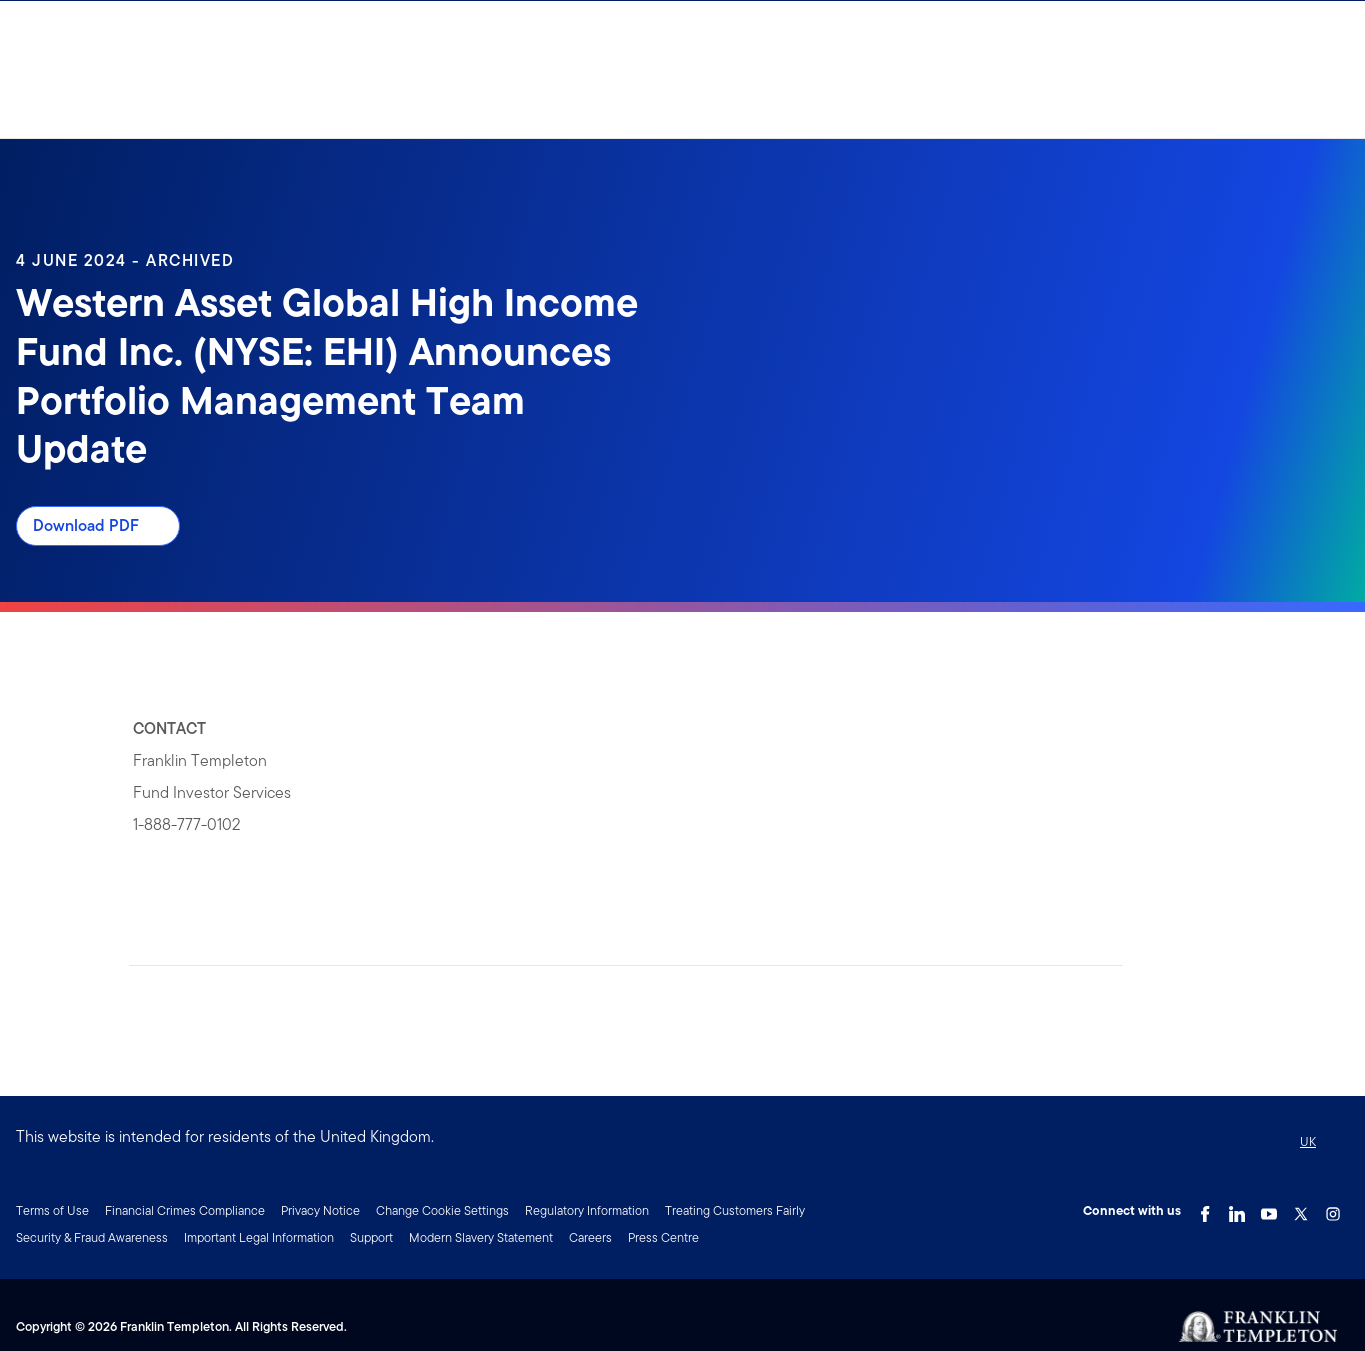 Image resolution: width=1365 pixels, height=1351 pixels. What do you see at coordinates (481, 1237) in the screenshot?
I see `Modern Slavery Statement` at bounding box center [481, 1237].